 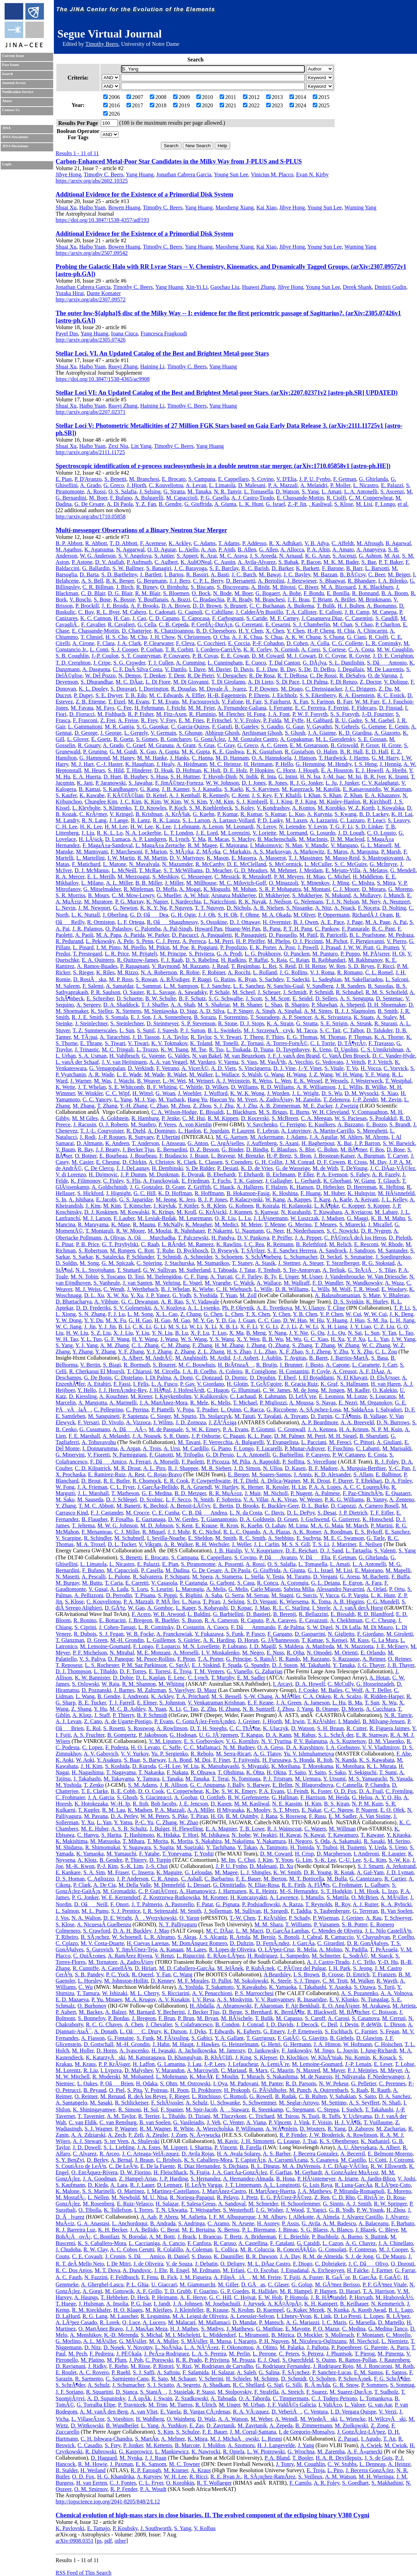 What do you see at coordinates (174, 479) in the screenshot?
I see `E. Brocato` at bounding box center [174, 479].